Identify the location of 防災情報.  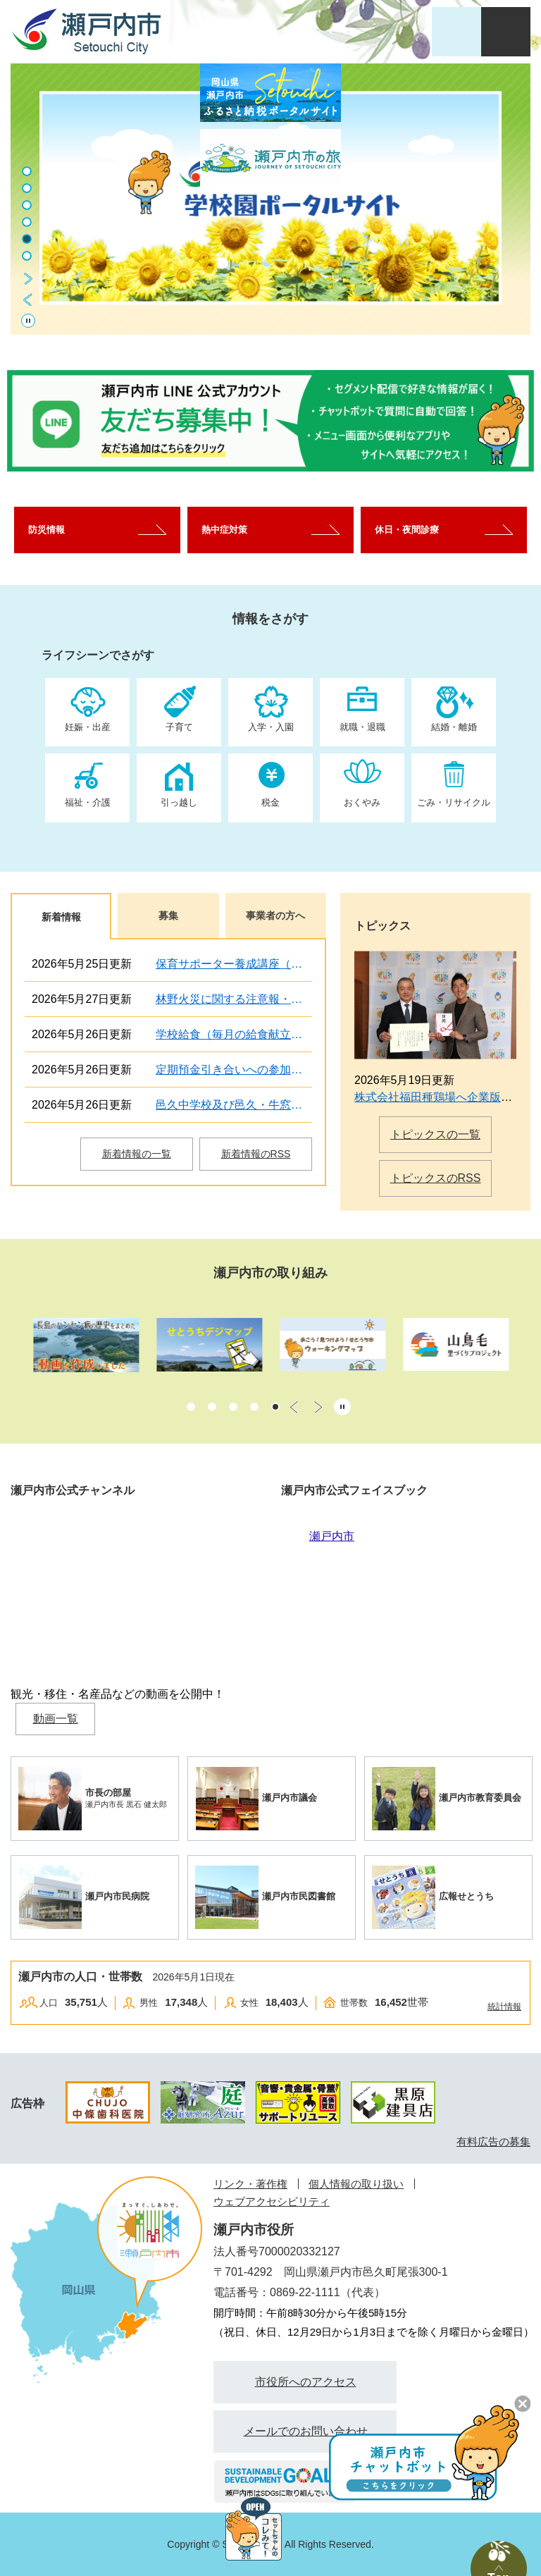
(46, 529).